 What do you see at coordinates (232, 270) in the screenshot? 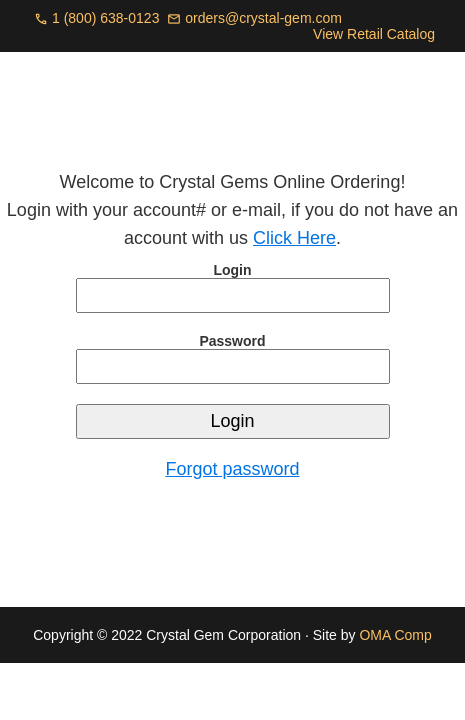
I see `Login` at bounding box center [232, 270].